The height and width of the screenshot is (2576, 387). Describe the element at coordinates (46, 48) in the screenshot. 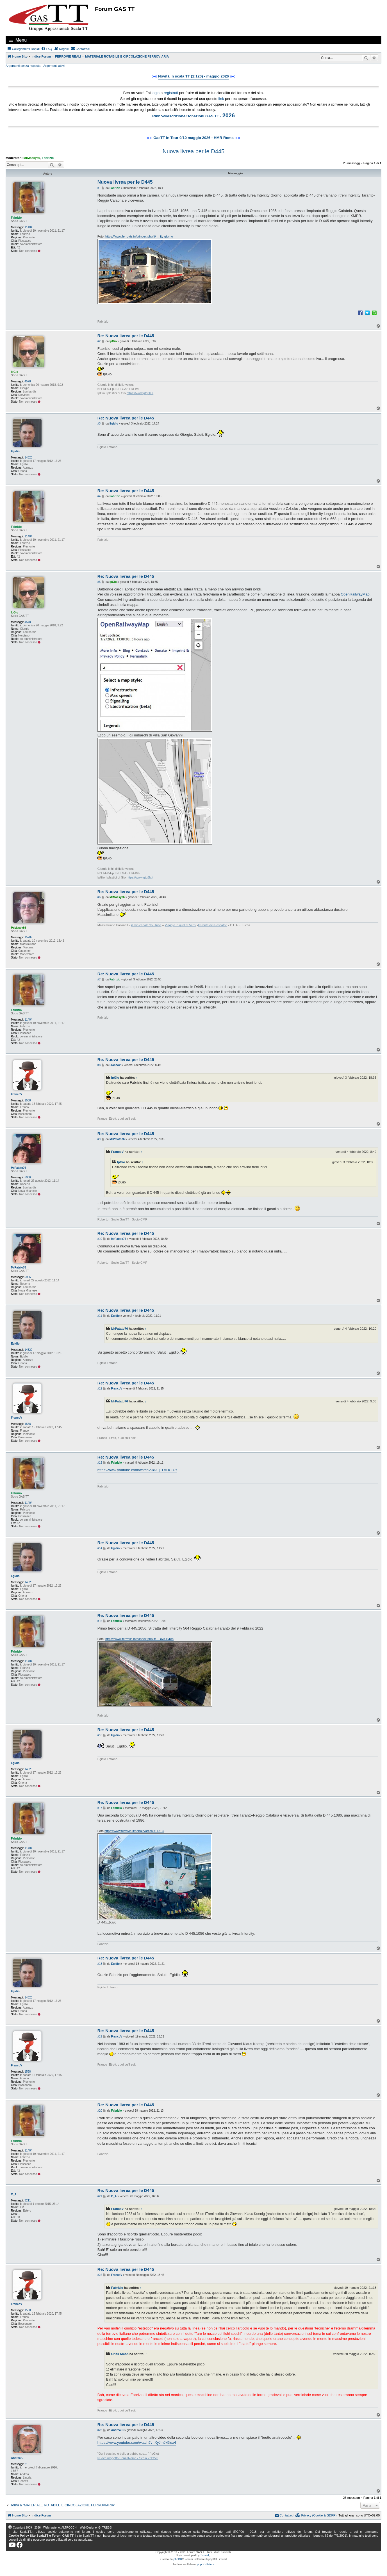

I see `[menuitem]` at that location.